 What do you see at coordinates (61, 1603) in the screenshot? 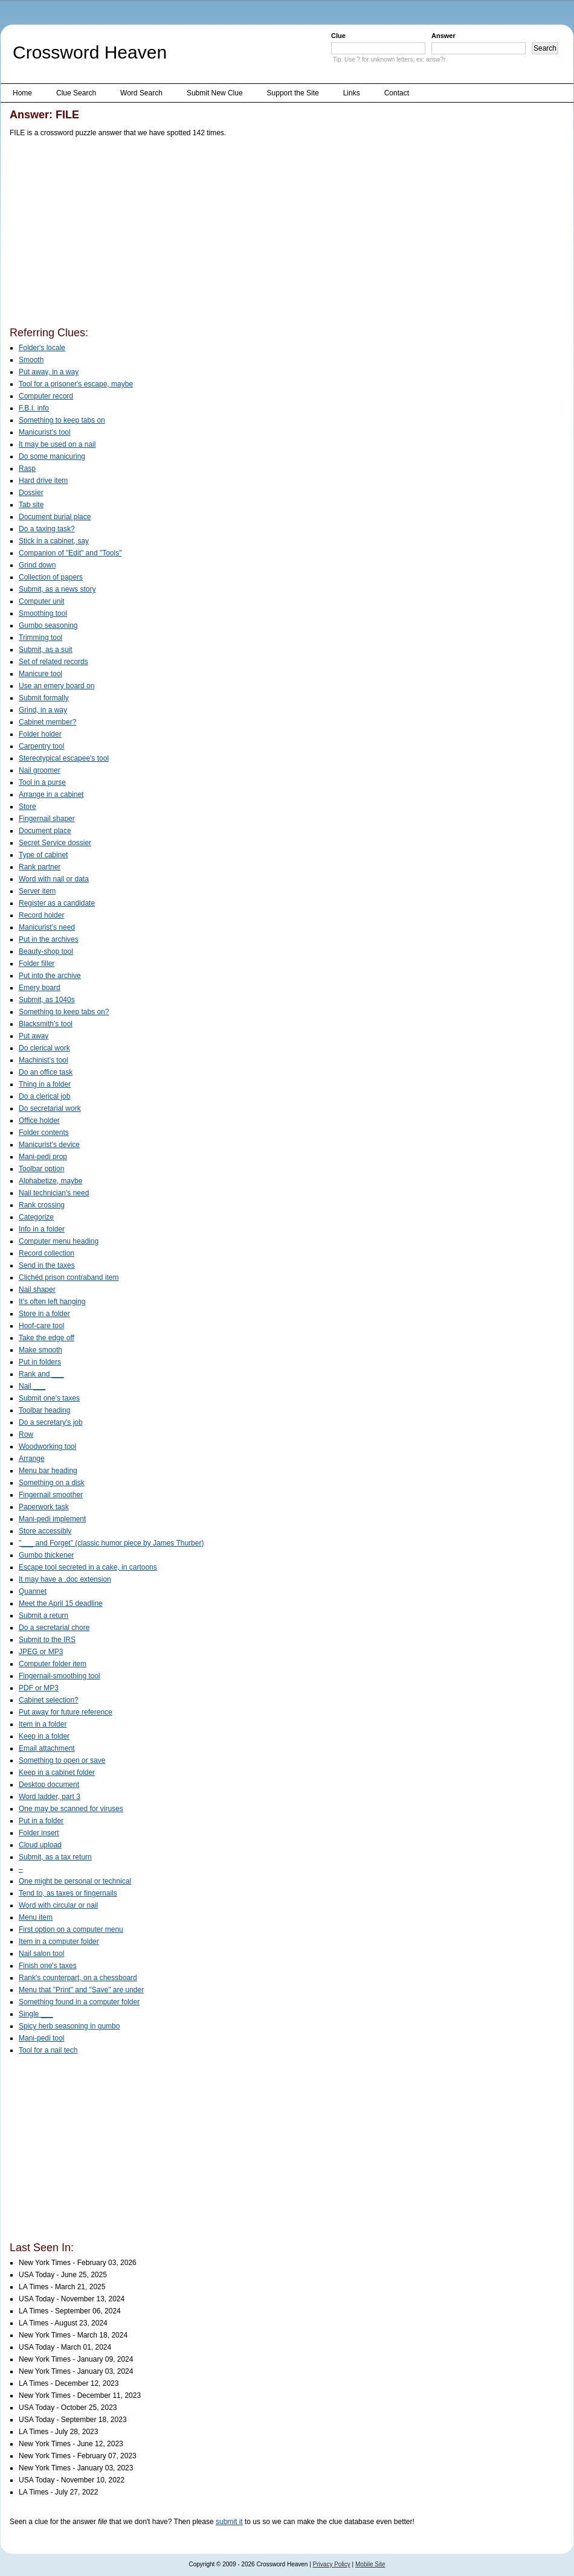
I see `Meet the April 15 deadline` at bounding box center [61, 1603].